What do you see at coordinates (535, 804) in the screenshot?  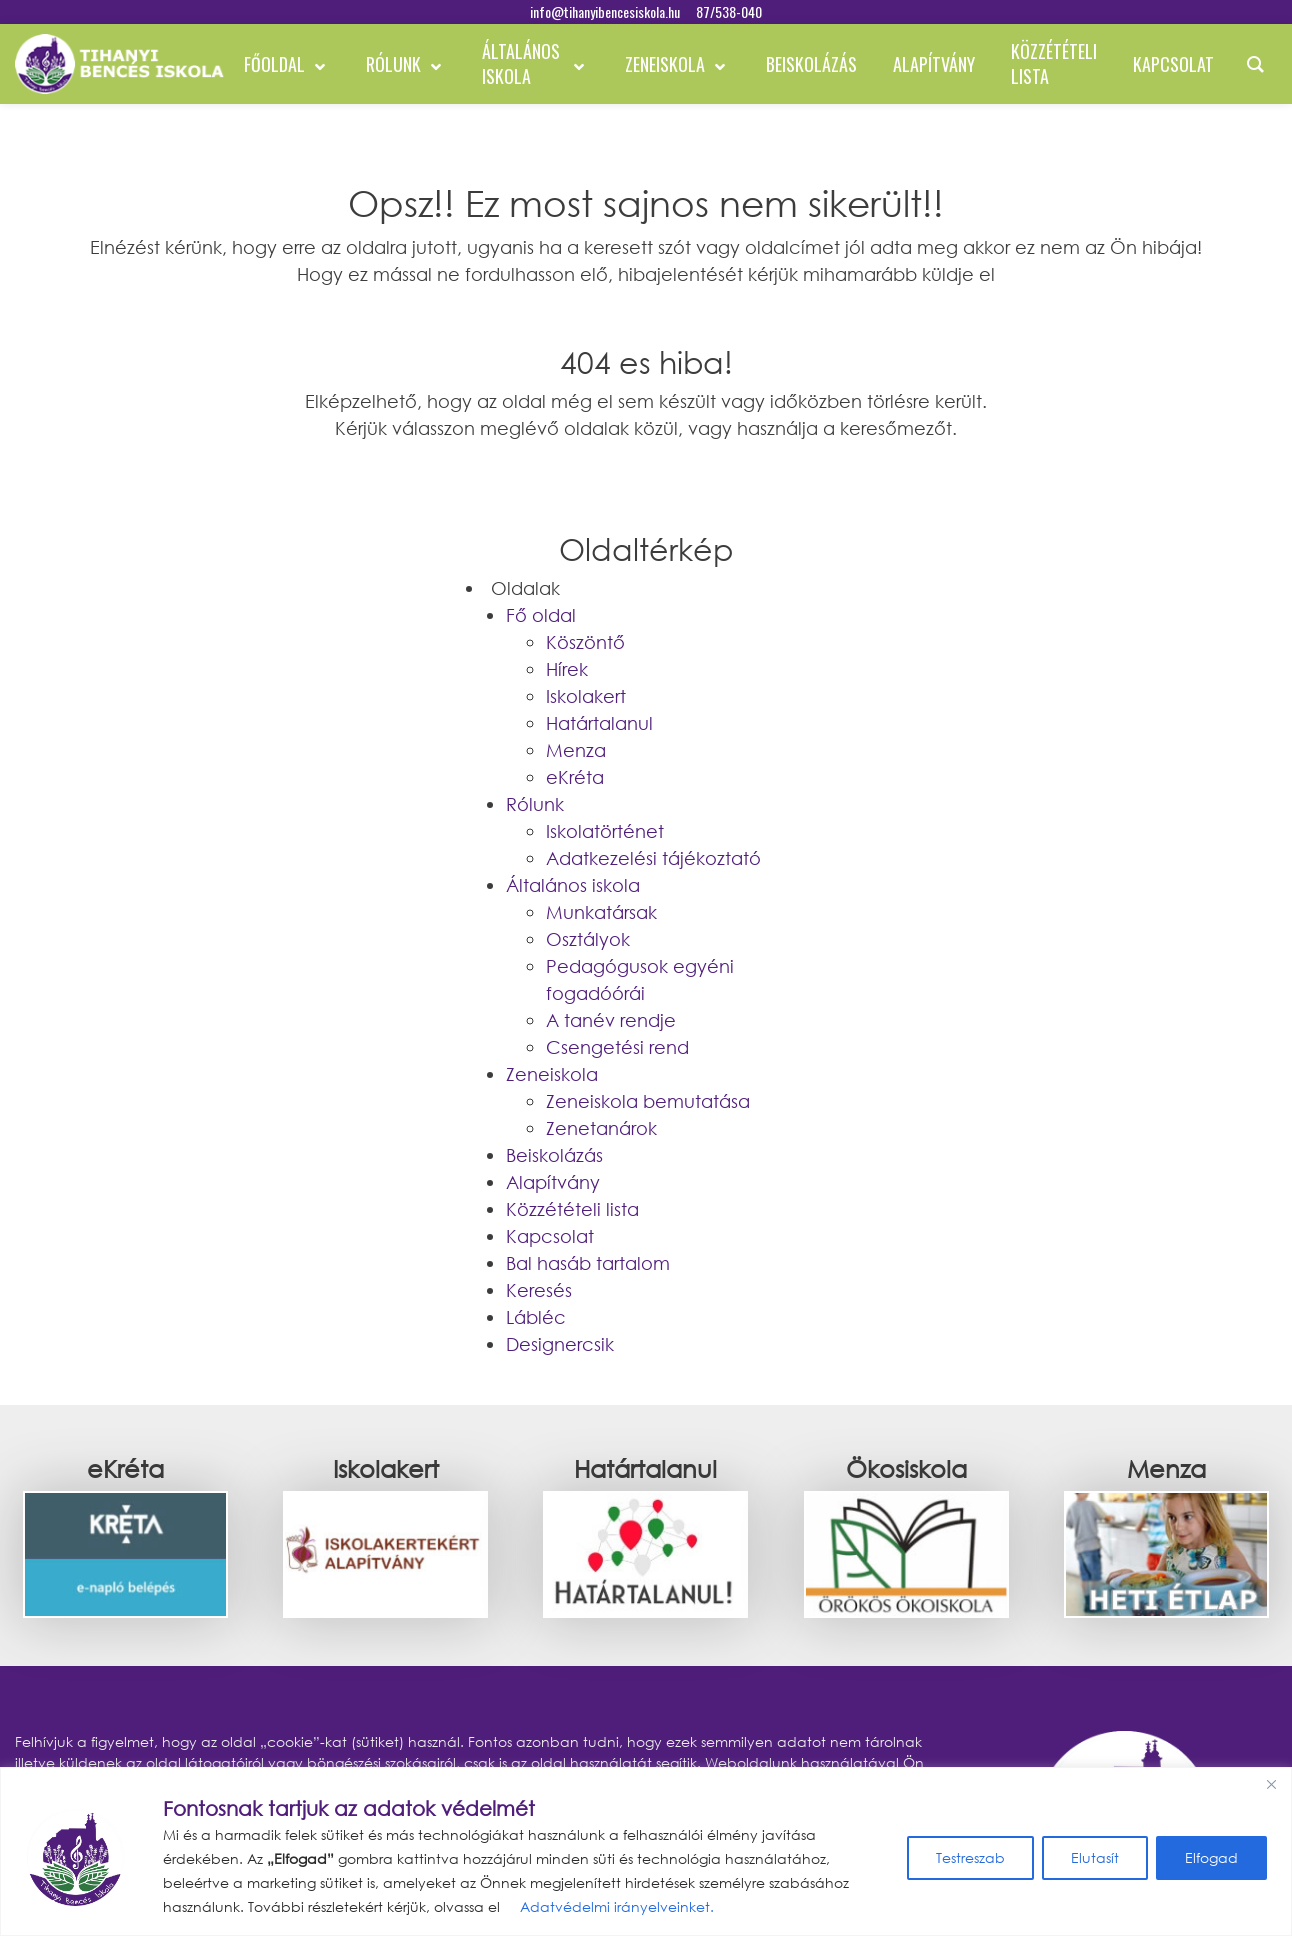 I see `Rólunk` at bounding box center [535, 804].